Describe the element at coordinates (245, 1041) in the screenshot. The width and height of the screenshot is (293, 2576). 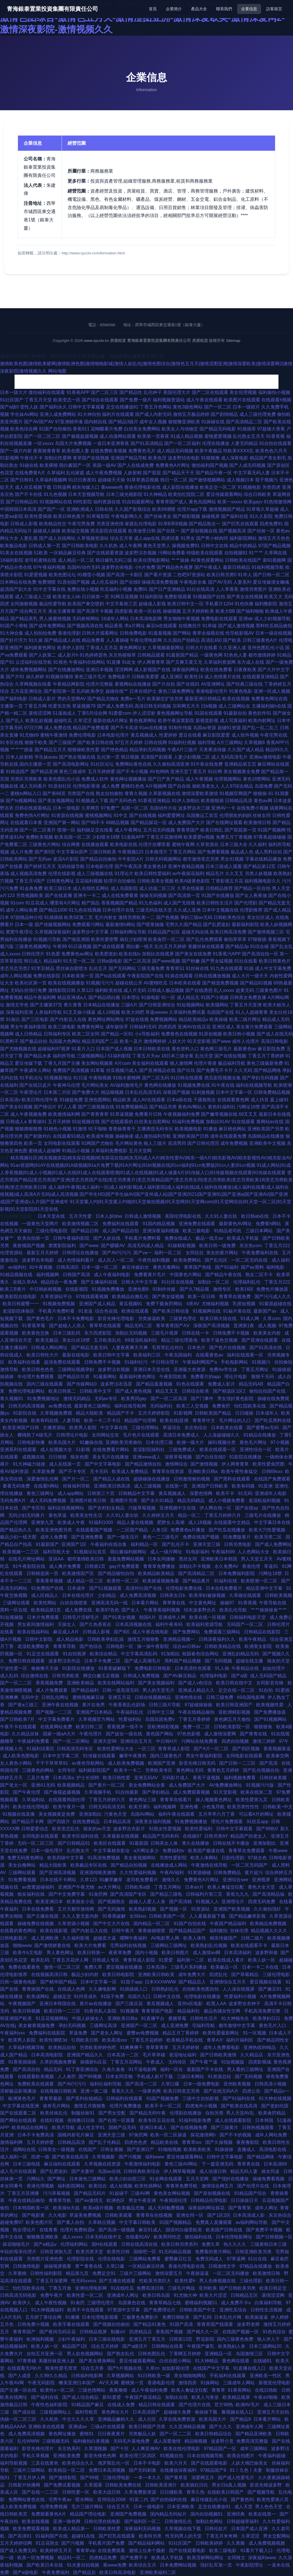
I see `成年人伦理片` at that location.